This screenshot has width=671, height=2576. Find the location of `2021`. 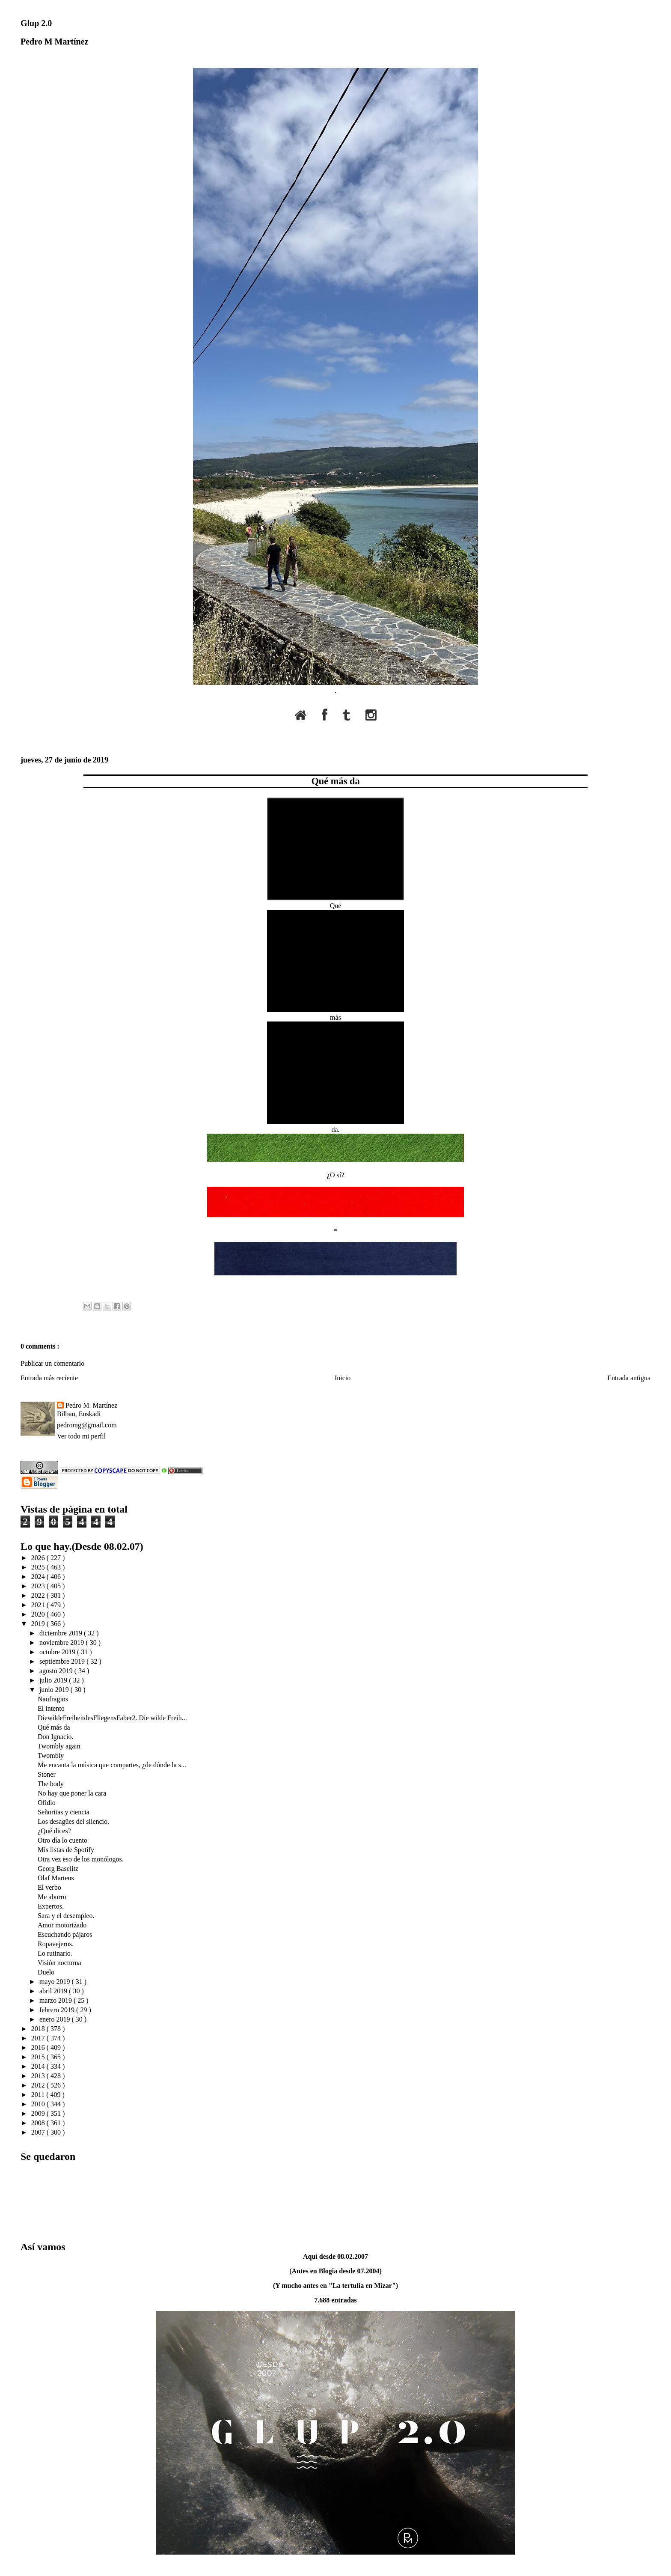

2021 is located at coordinates (39, 1604).